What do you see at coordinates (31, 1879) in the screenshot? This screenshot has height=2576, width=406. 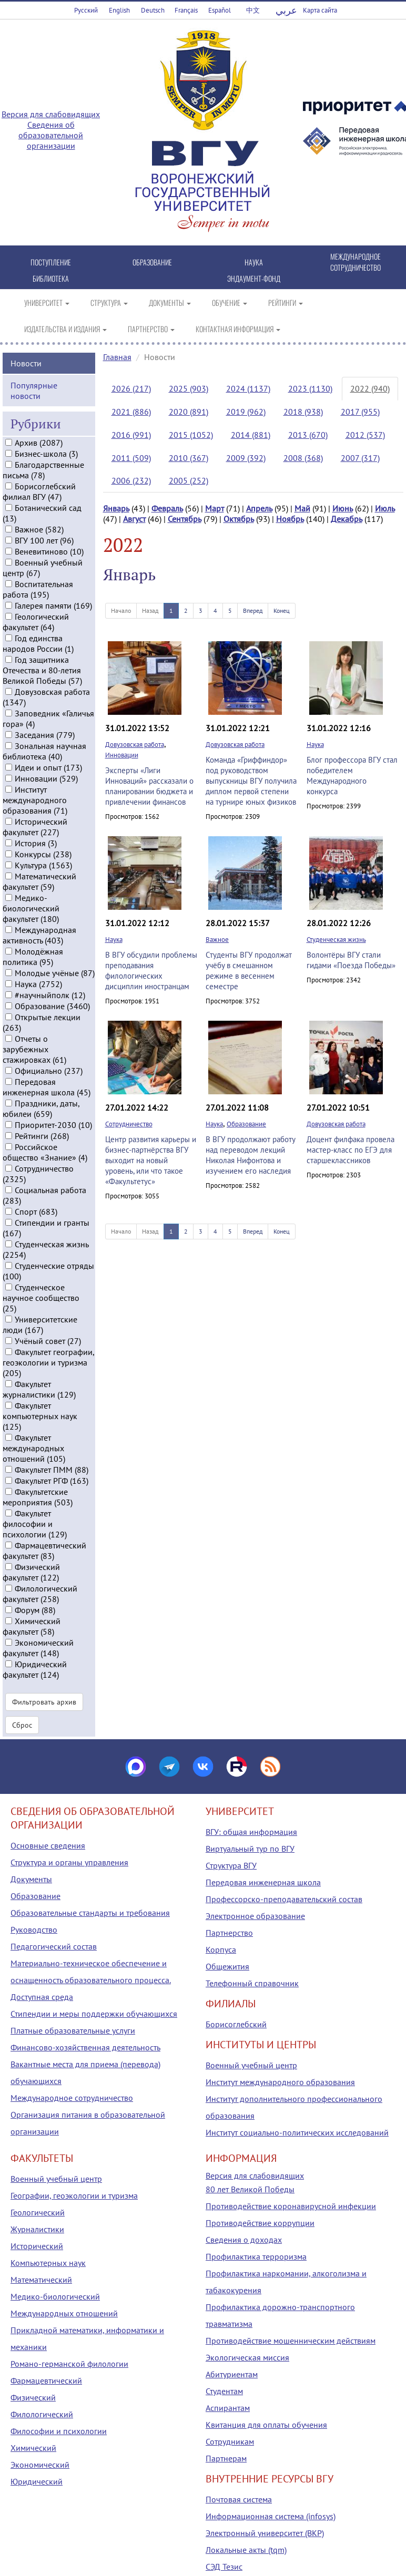 I see `Документы` at bounding box center [31, 1879].